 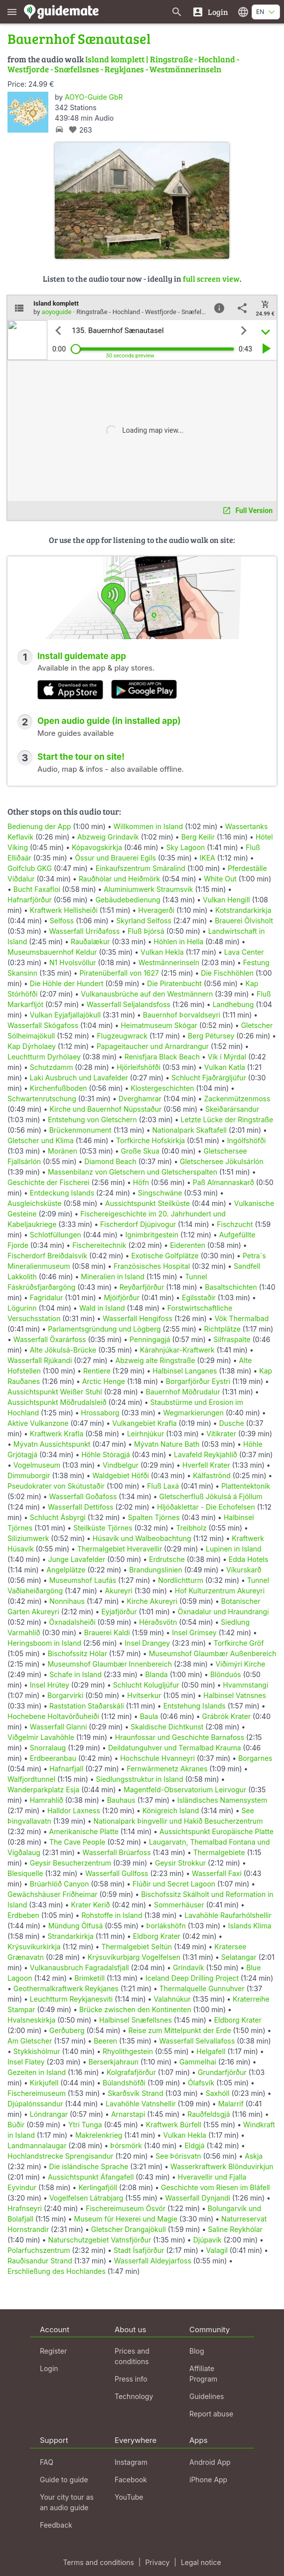 I want to click on Polarfuchszentrum, so click(x=38, y=2250).